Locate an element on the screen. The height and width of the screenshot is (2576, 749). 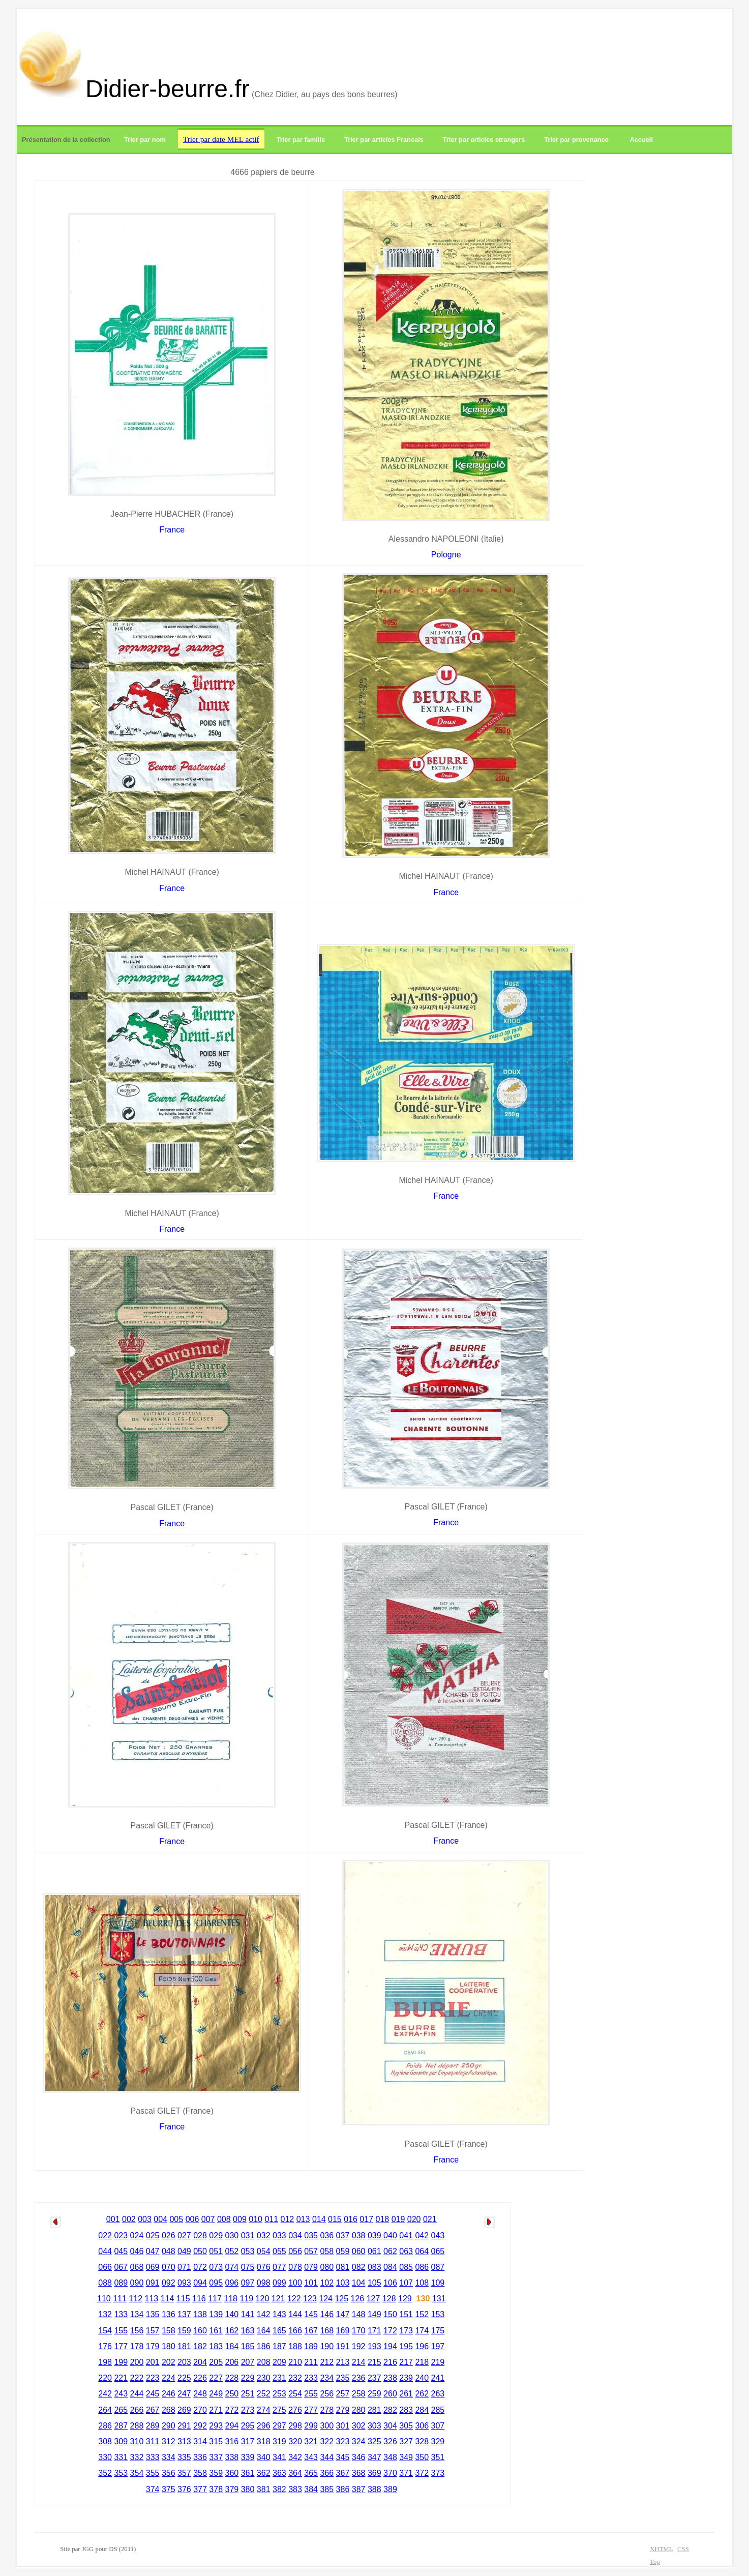
188 is located at coordinates (295, 2346).